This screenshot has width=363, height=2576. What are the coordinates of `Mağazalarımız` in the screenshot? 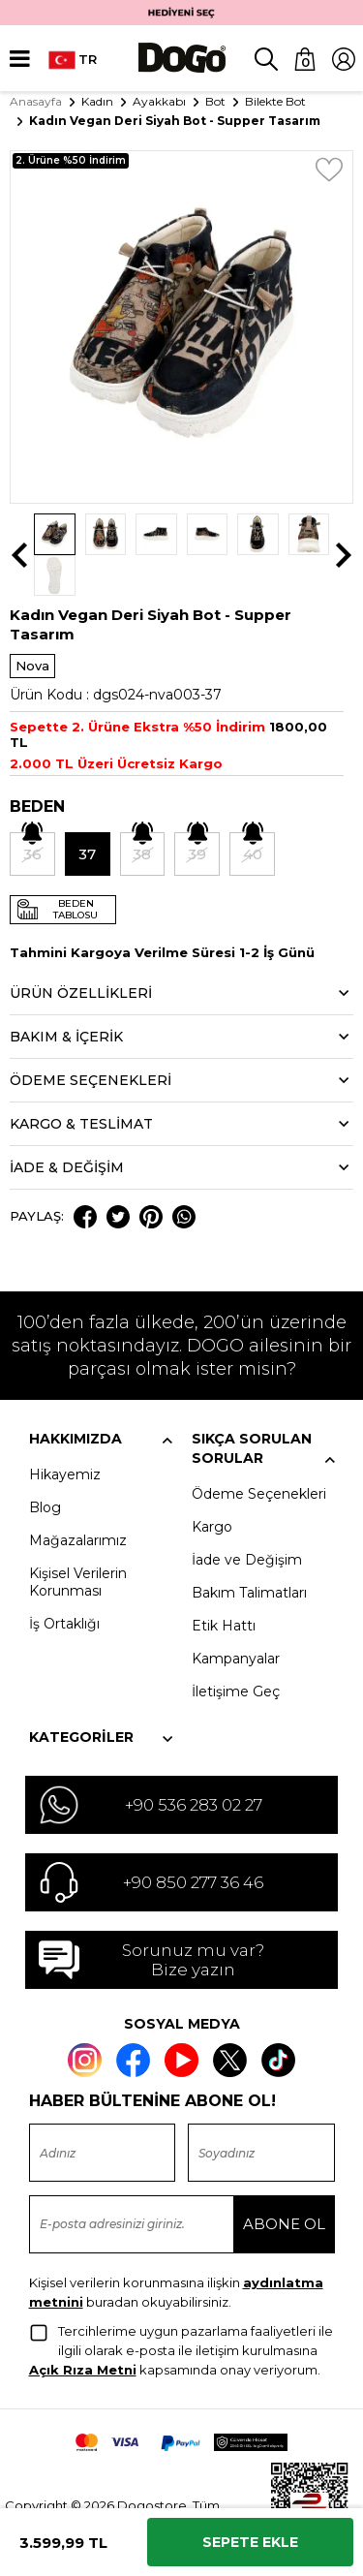 It's located at (78, 1499).